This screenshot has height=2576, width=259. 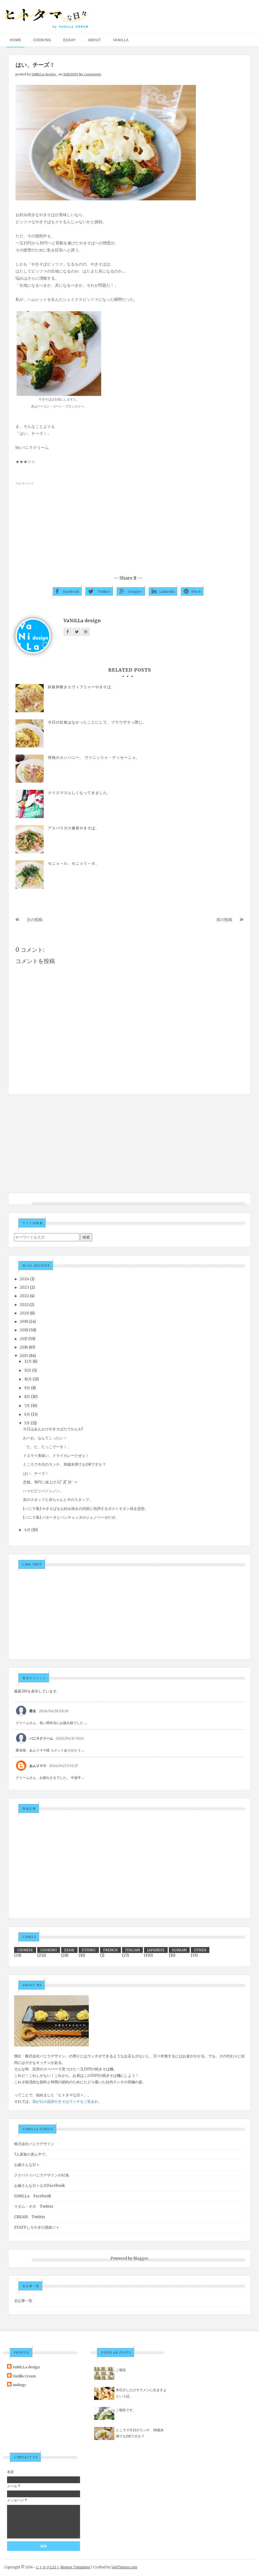 What do you see at coordinates (24, 1279) in the screenshot?
I see `2024` at bounding box center [24, 1279].